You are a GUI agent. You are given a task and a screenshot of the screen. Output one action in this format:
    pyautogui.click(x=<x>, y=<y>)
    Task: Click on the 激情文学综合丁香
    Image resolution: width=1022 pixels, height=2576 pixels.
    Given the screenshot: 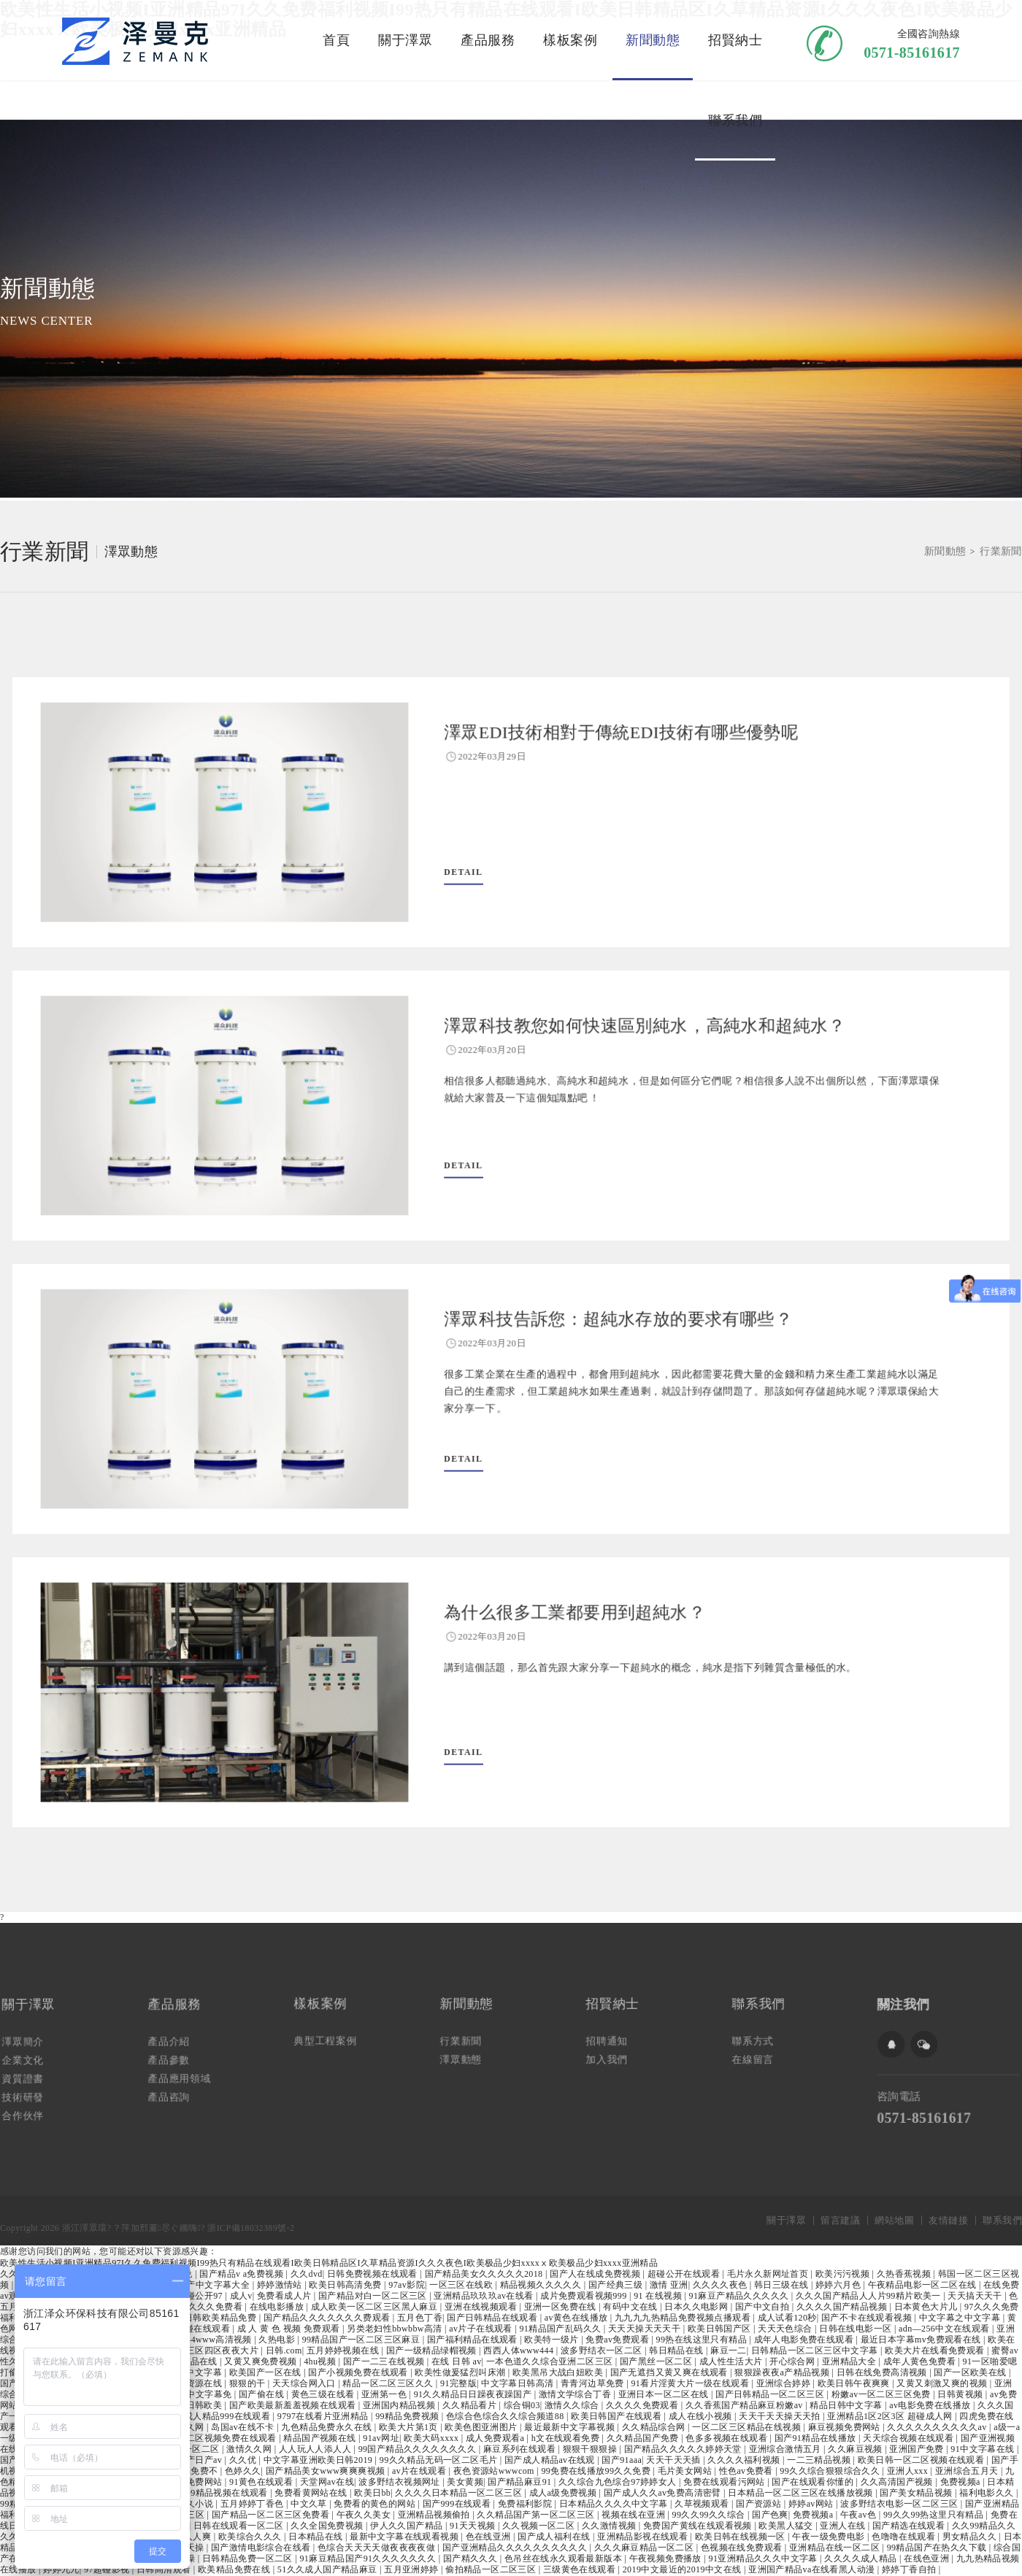 What is the action you would take?
    pyautogui.click(x=576, y=2394)
    